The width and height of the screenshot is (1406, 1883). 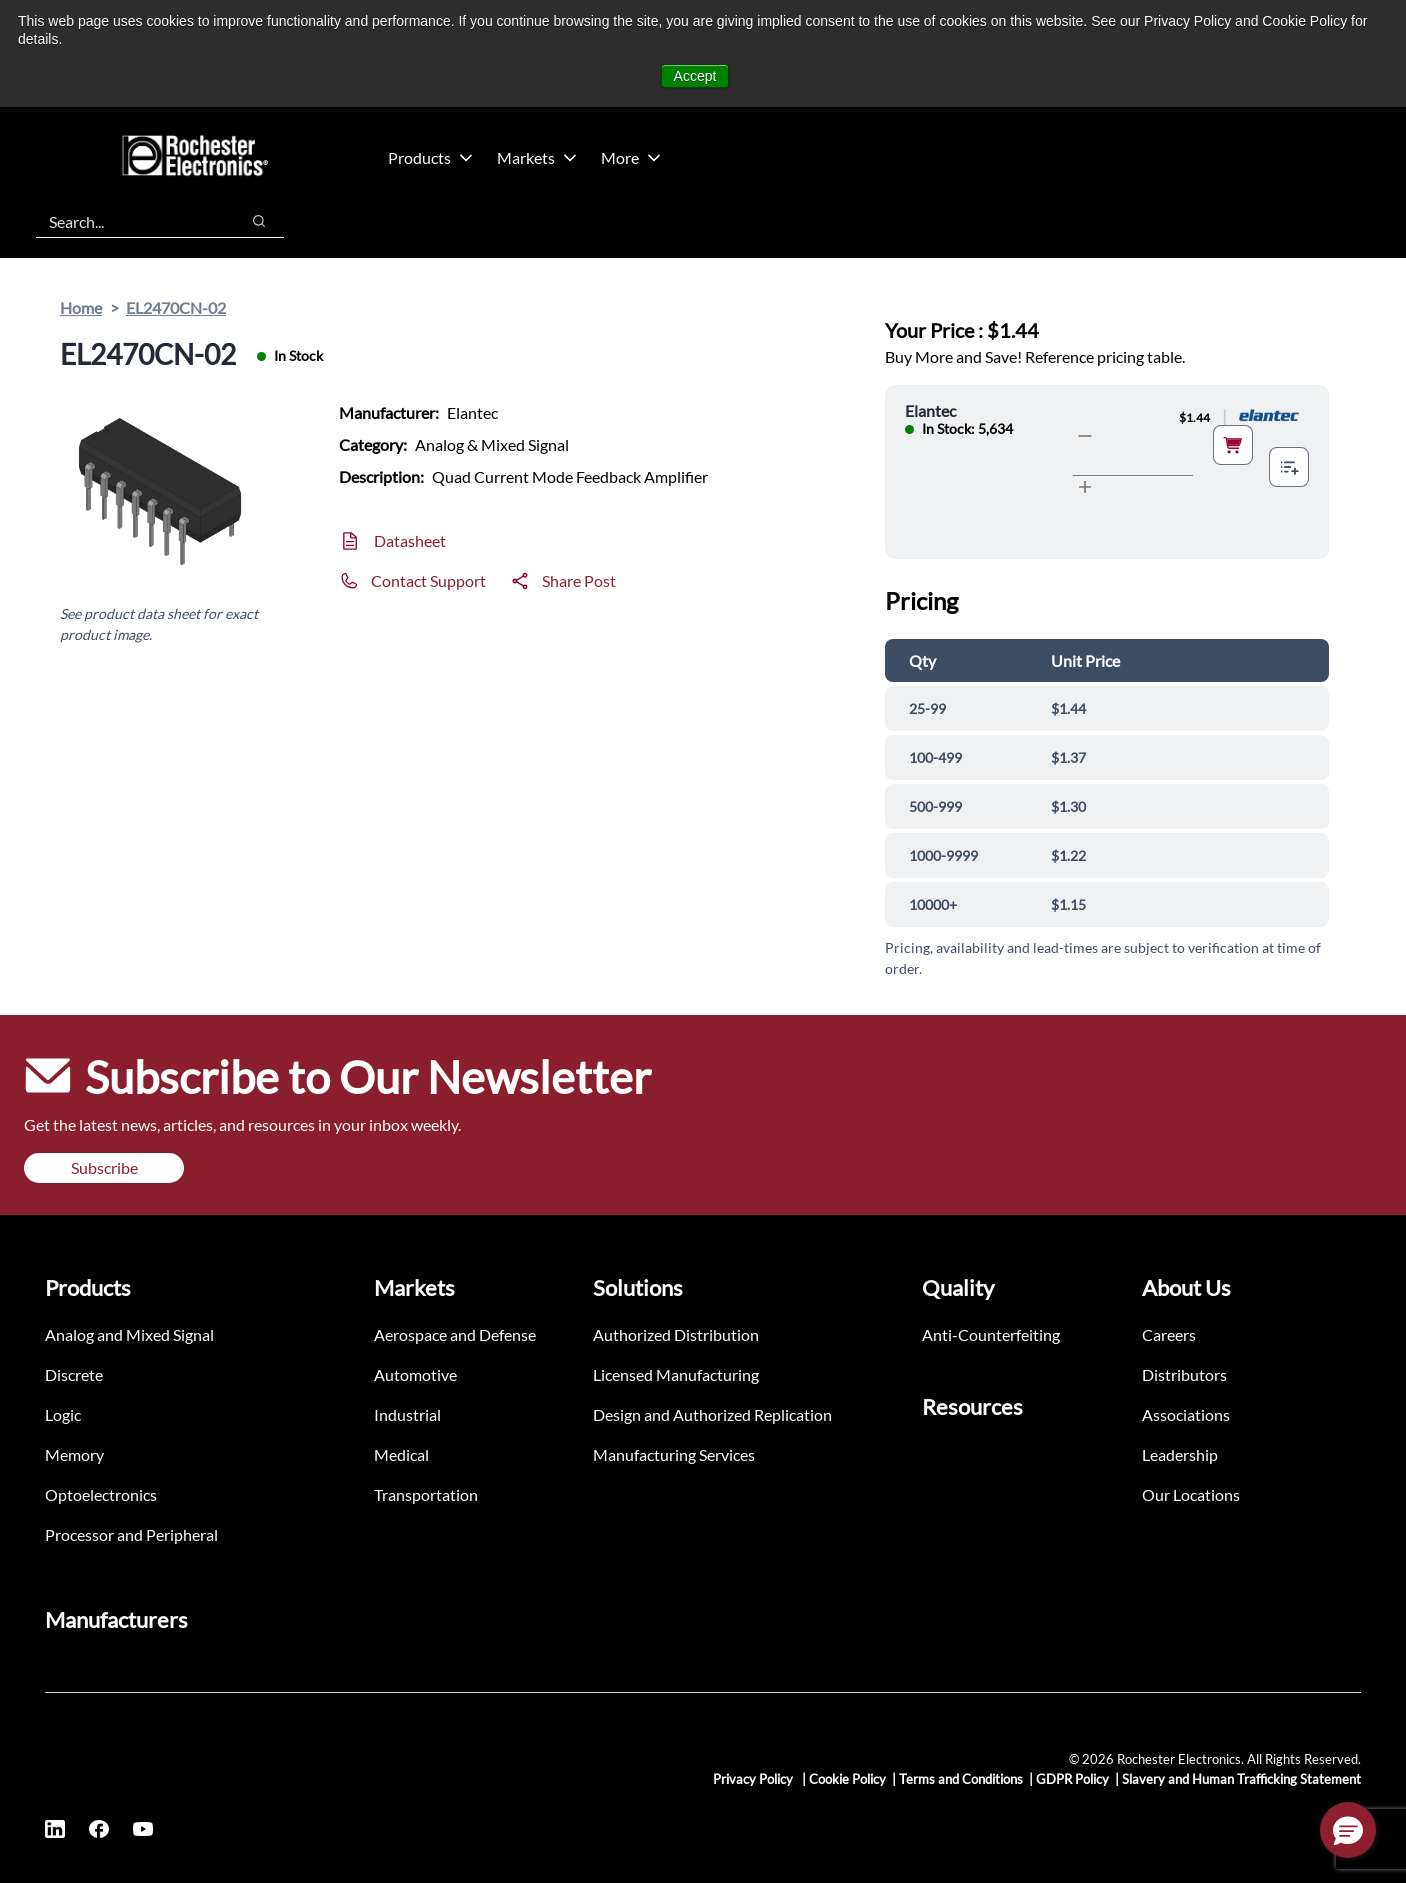 What do you see at coordinates (537, 157) in the screenshot?
I see `Markets` at bounding box center [537, 157].